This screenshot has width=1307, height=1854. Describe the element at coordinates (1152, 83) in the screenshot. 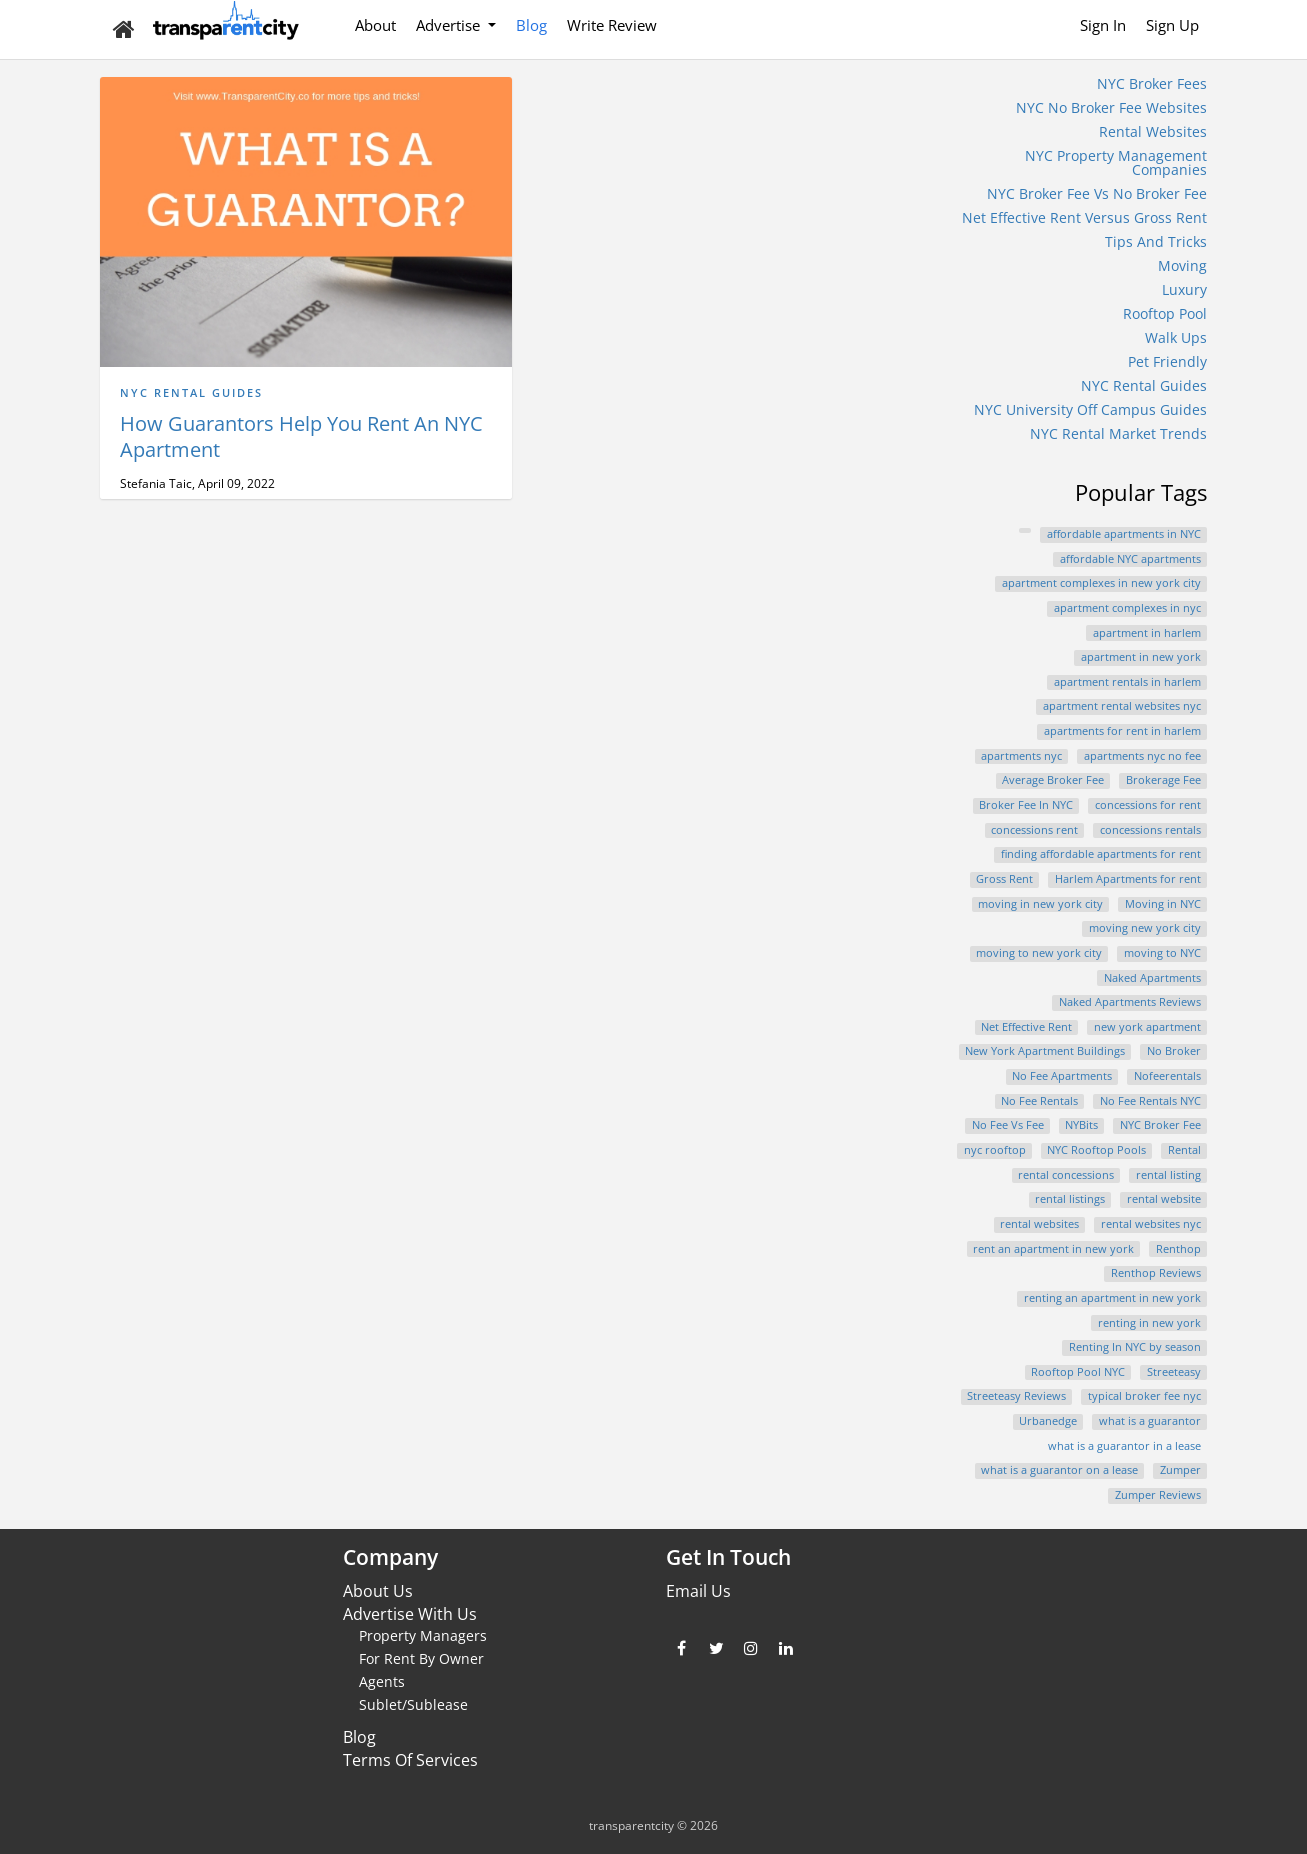

I see `NYC Broker Fees` at that location.